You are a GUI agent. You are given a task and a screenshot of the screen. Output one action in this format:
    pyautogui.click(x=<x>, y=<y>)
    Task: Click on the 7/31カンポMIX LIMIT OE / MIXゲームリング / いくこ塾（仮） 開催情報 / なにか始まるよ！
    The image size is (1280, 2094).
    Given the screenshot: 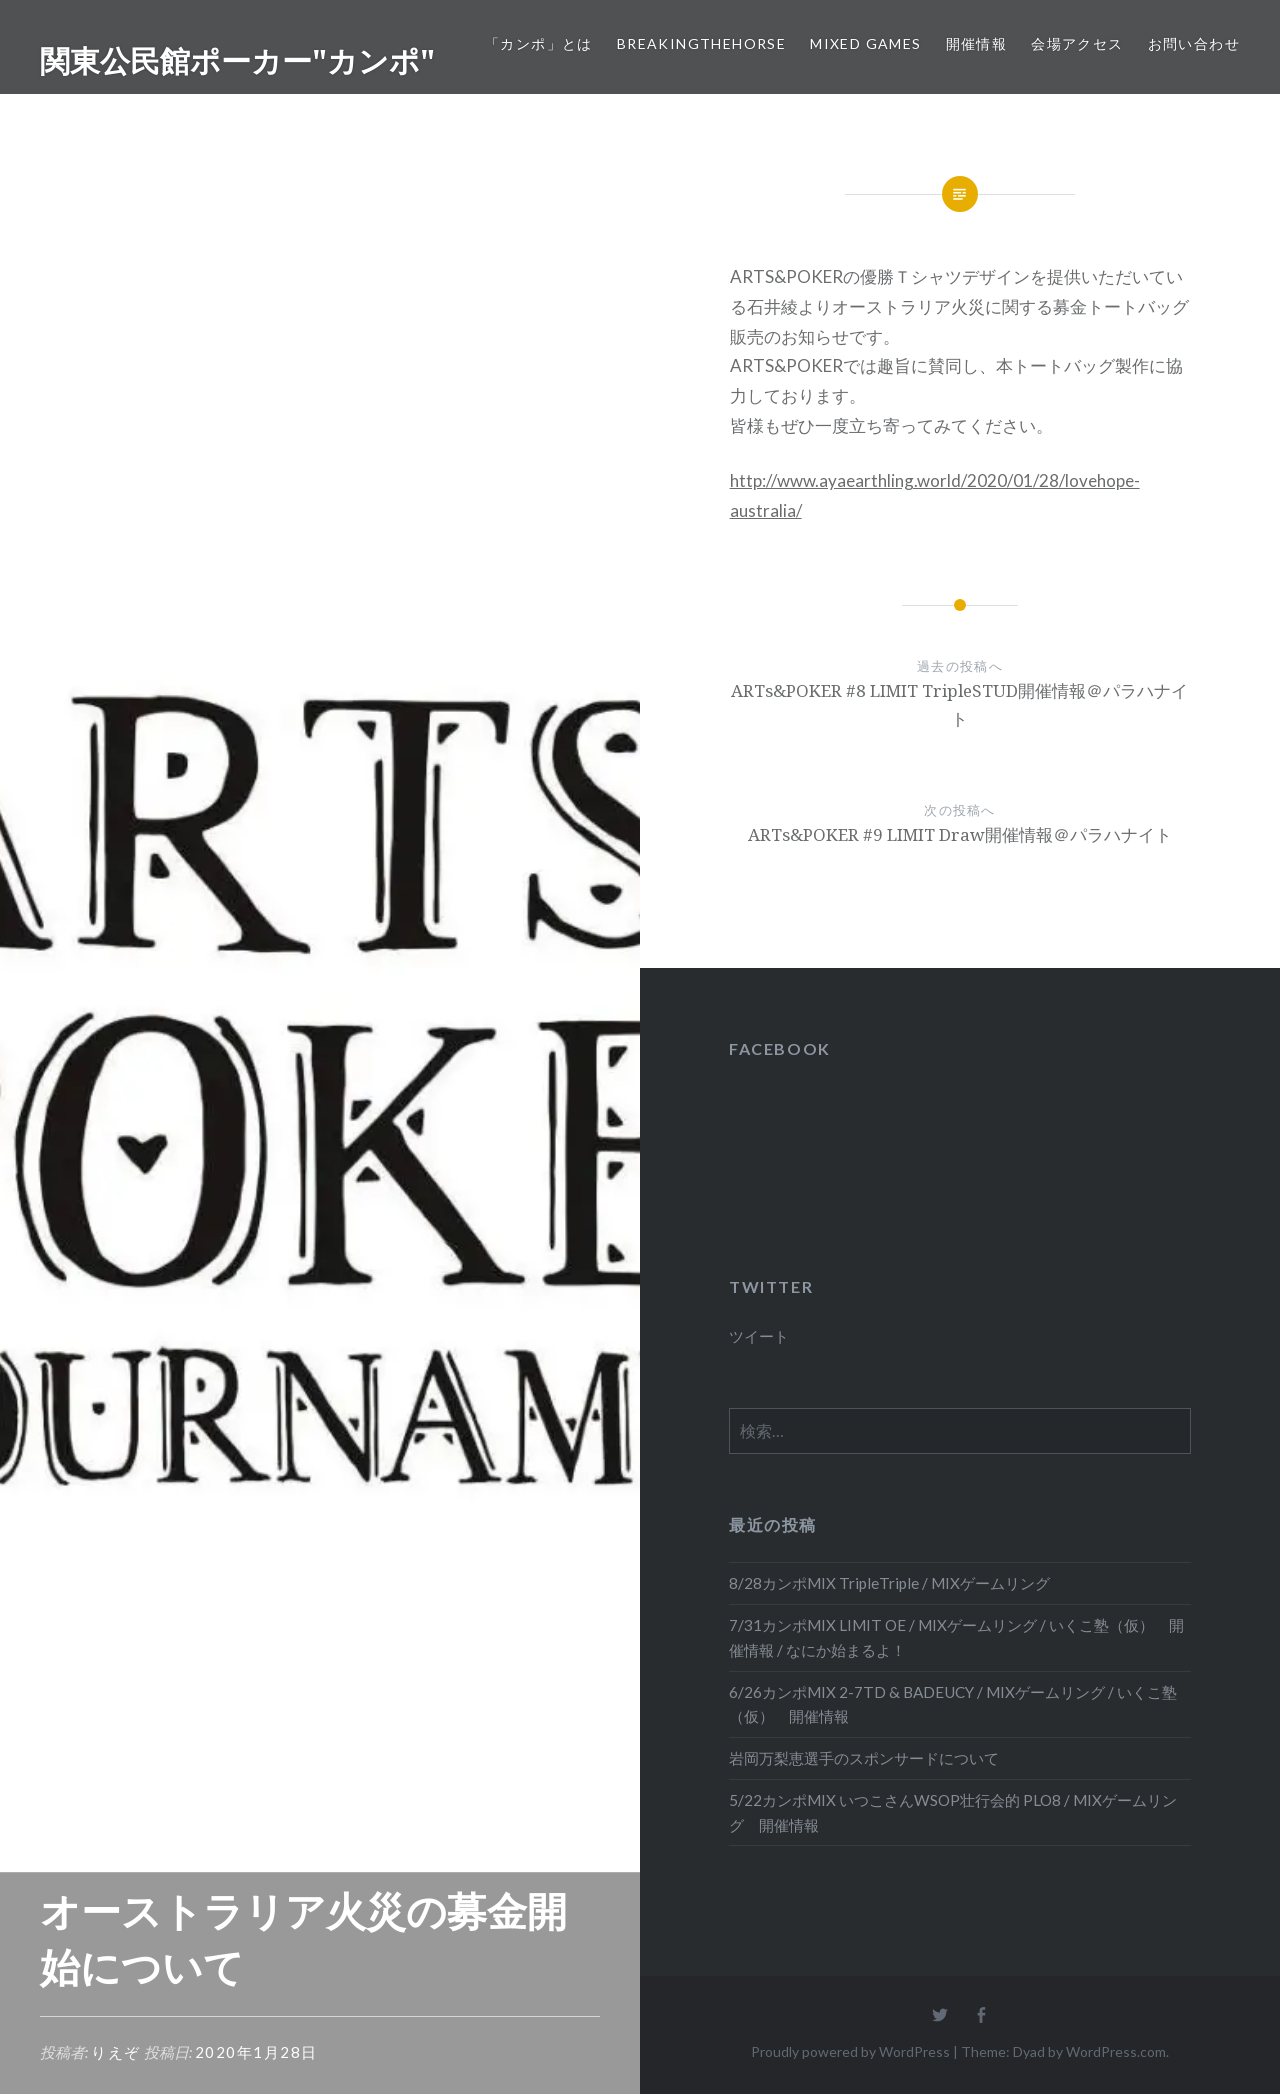 What is the action you would take?
    pyautogui.click(x=956, y=1637)
    